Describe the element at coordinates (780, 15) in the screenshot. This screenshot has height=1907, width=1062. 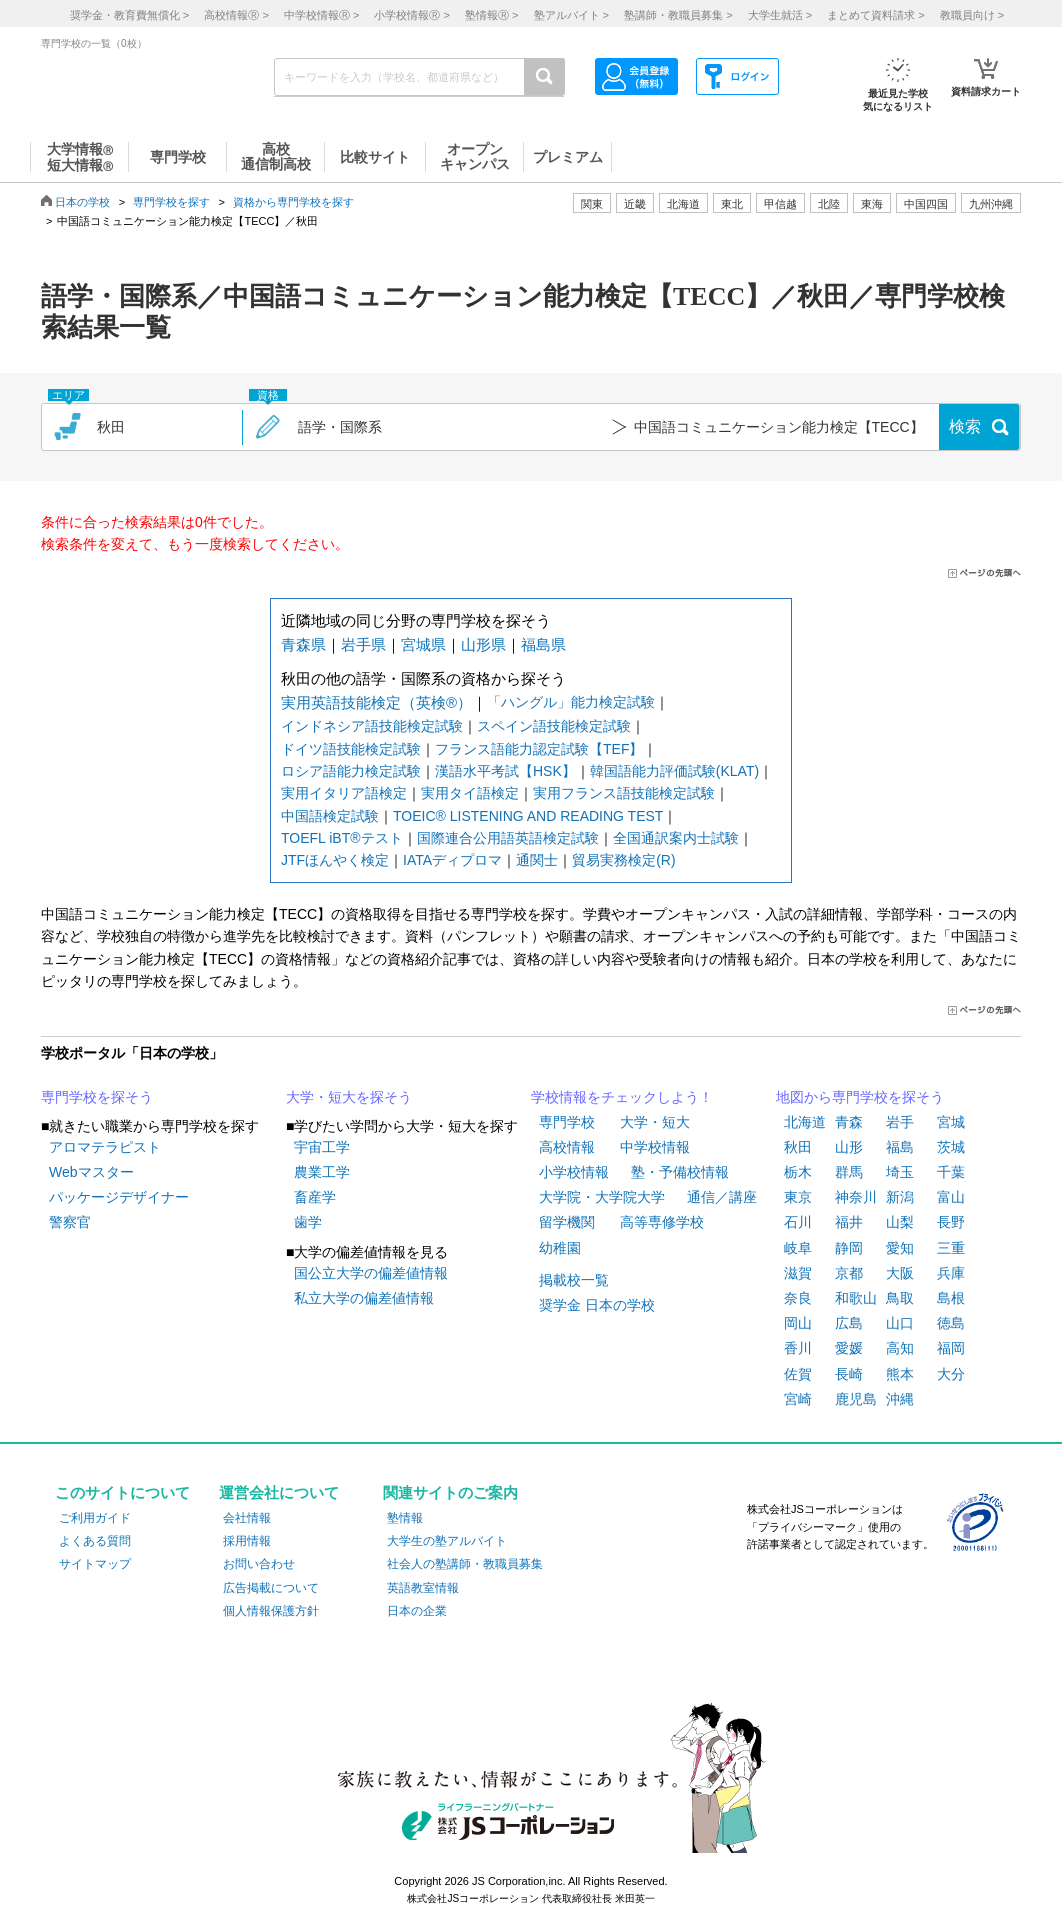
I see `大学生就活 >` at that location.